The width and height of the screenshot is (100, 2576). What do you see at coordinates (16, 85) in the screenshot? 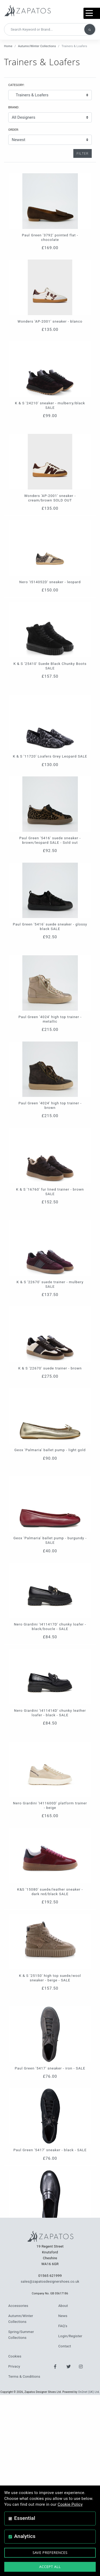
I see `Category:` at bounding box center [16, 85].